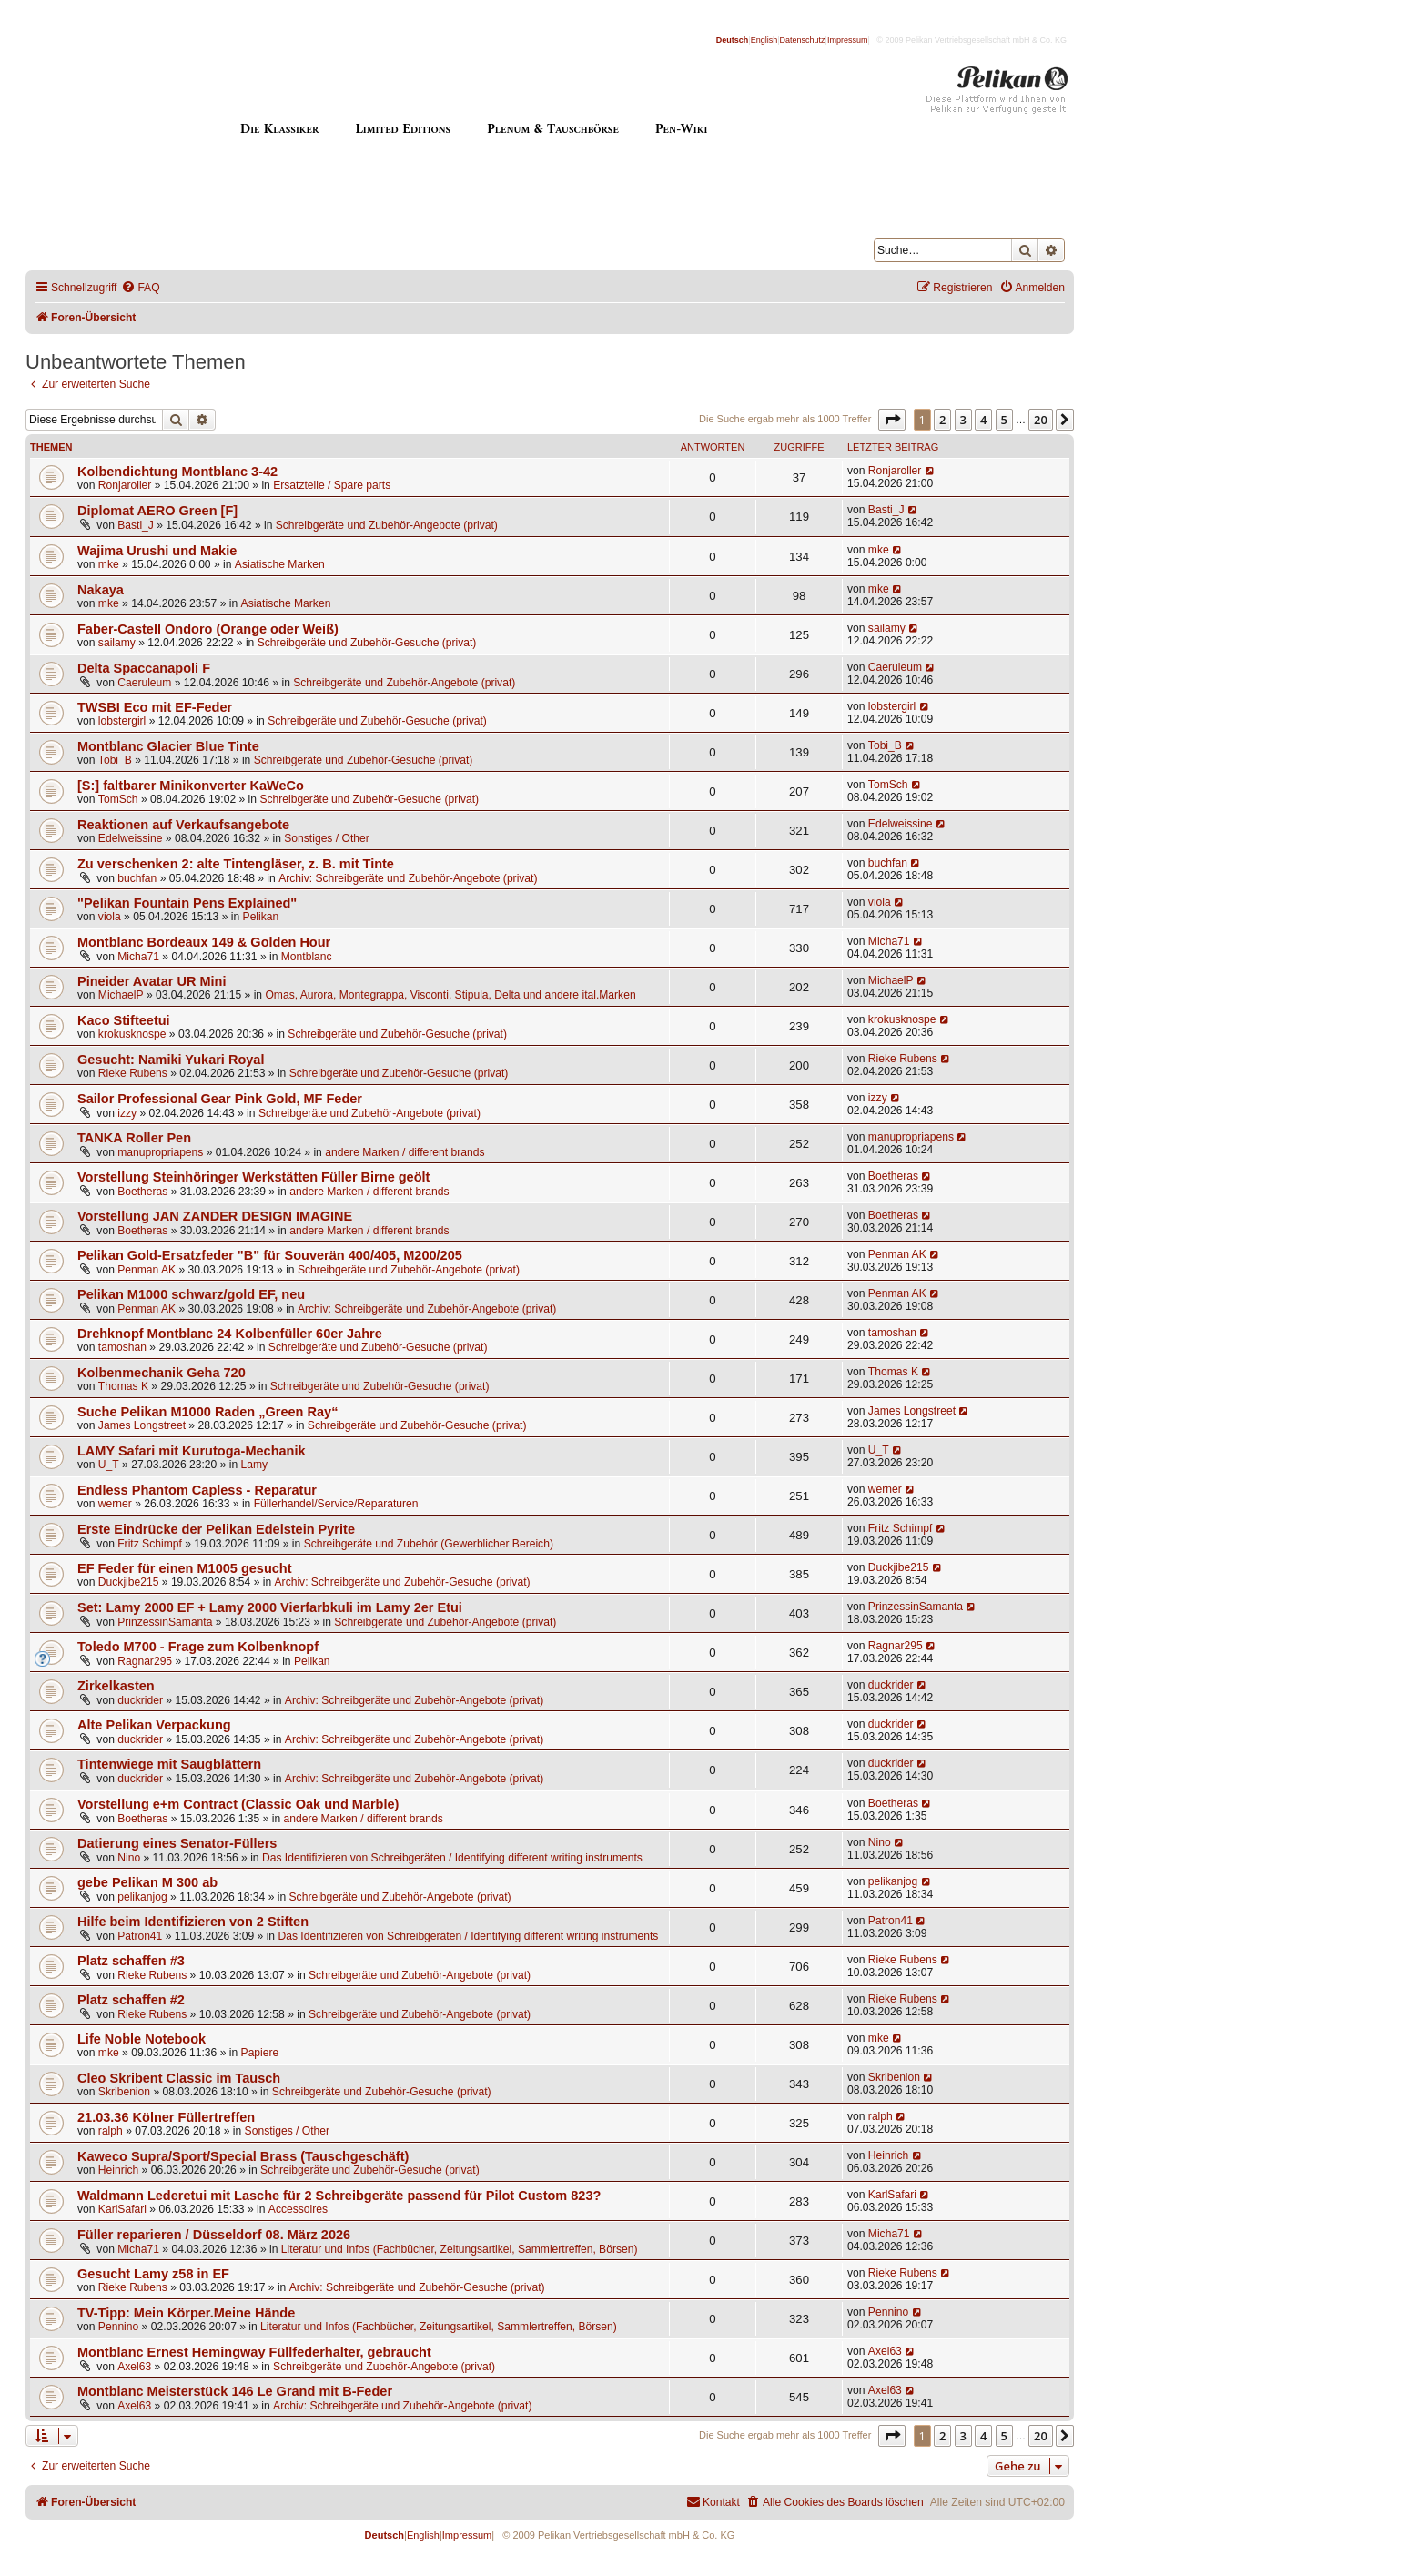 This screenshot has height=2576, width=1427. Describe the element at coordinates (403, 1582) in the screenshot. I see `Archiv: Schreibgeräte und Zubehör-Gesuche (privat)` at that location.